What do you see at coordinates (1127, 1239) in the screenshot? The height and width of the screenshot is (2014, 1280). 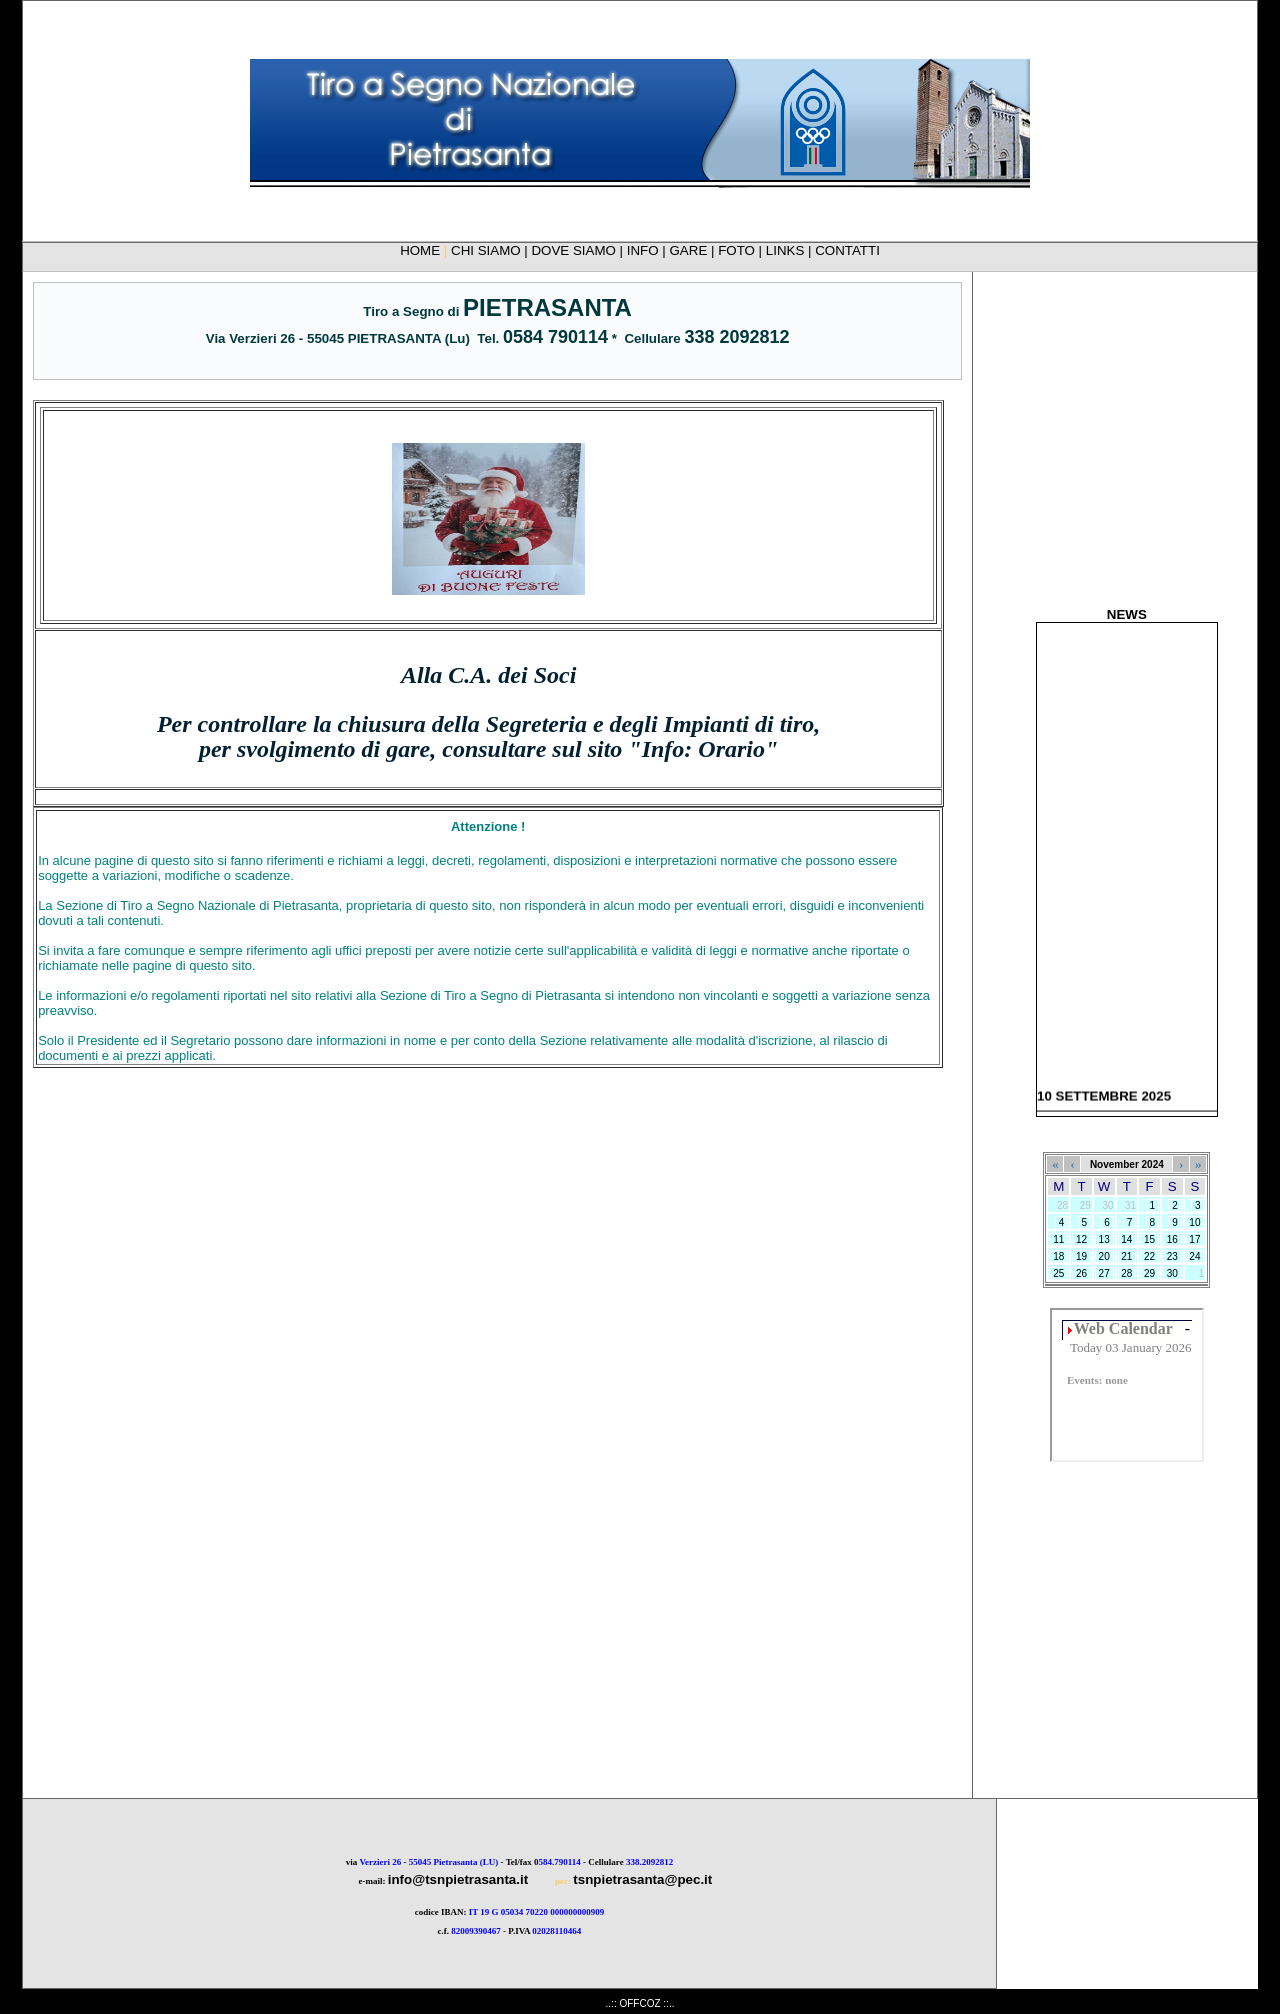 I see `14` at bounding box center [1127, 1239].